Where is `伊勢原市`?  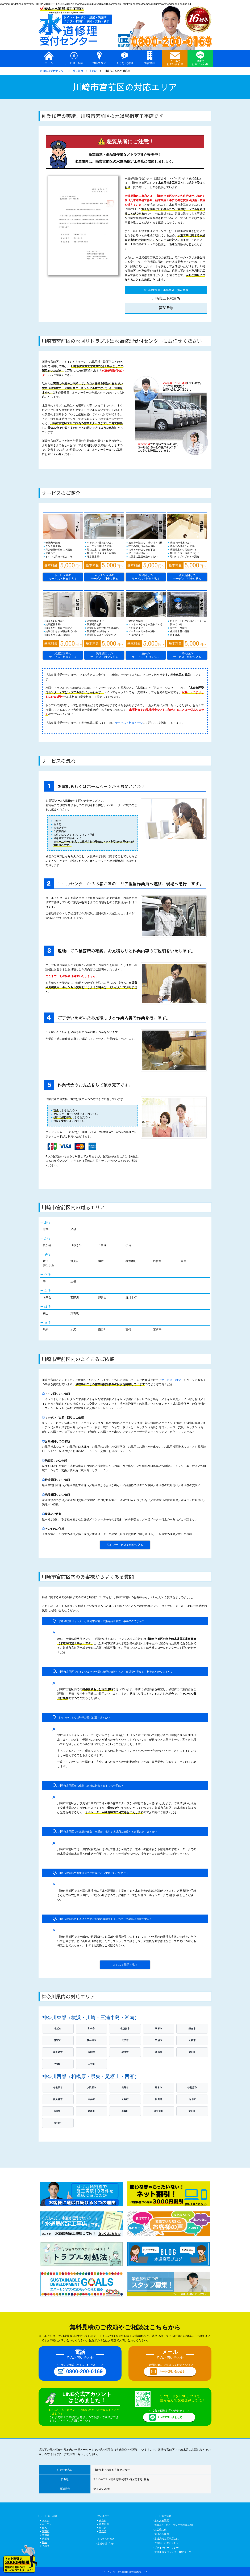 伊勢原市 is located at coordinates (196, 2088).